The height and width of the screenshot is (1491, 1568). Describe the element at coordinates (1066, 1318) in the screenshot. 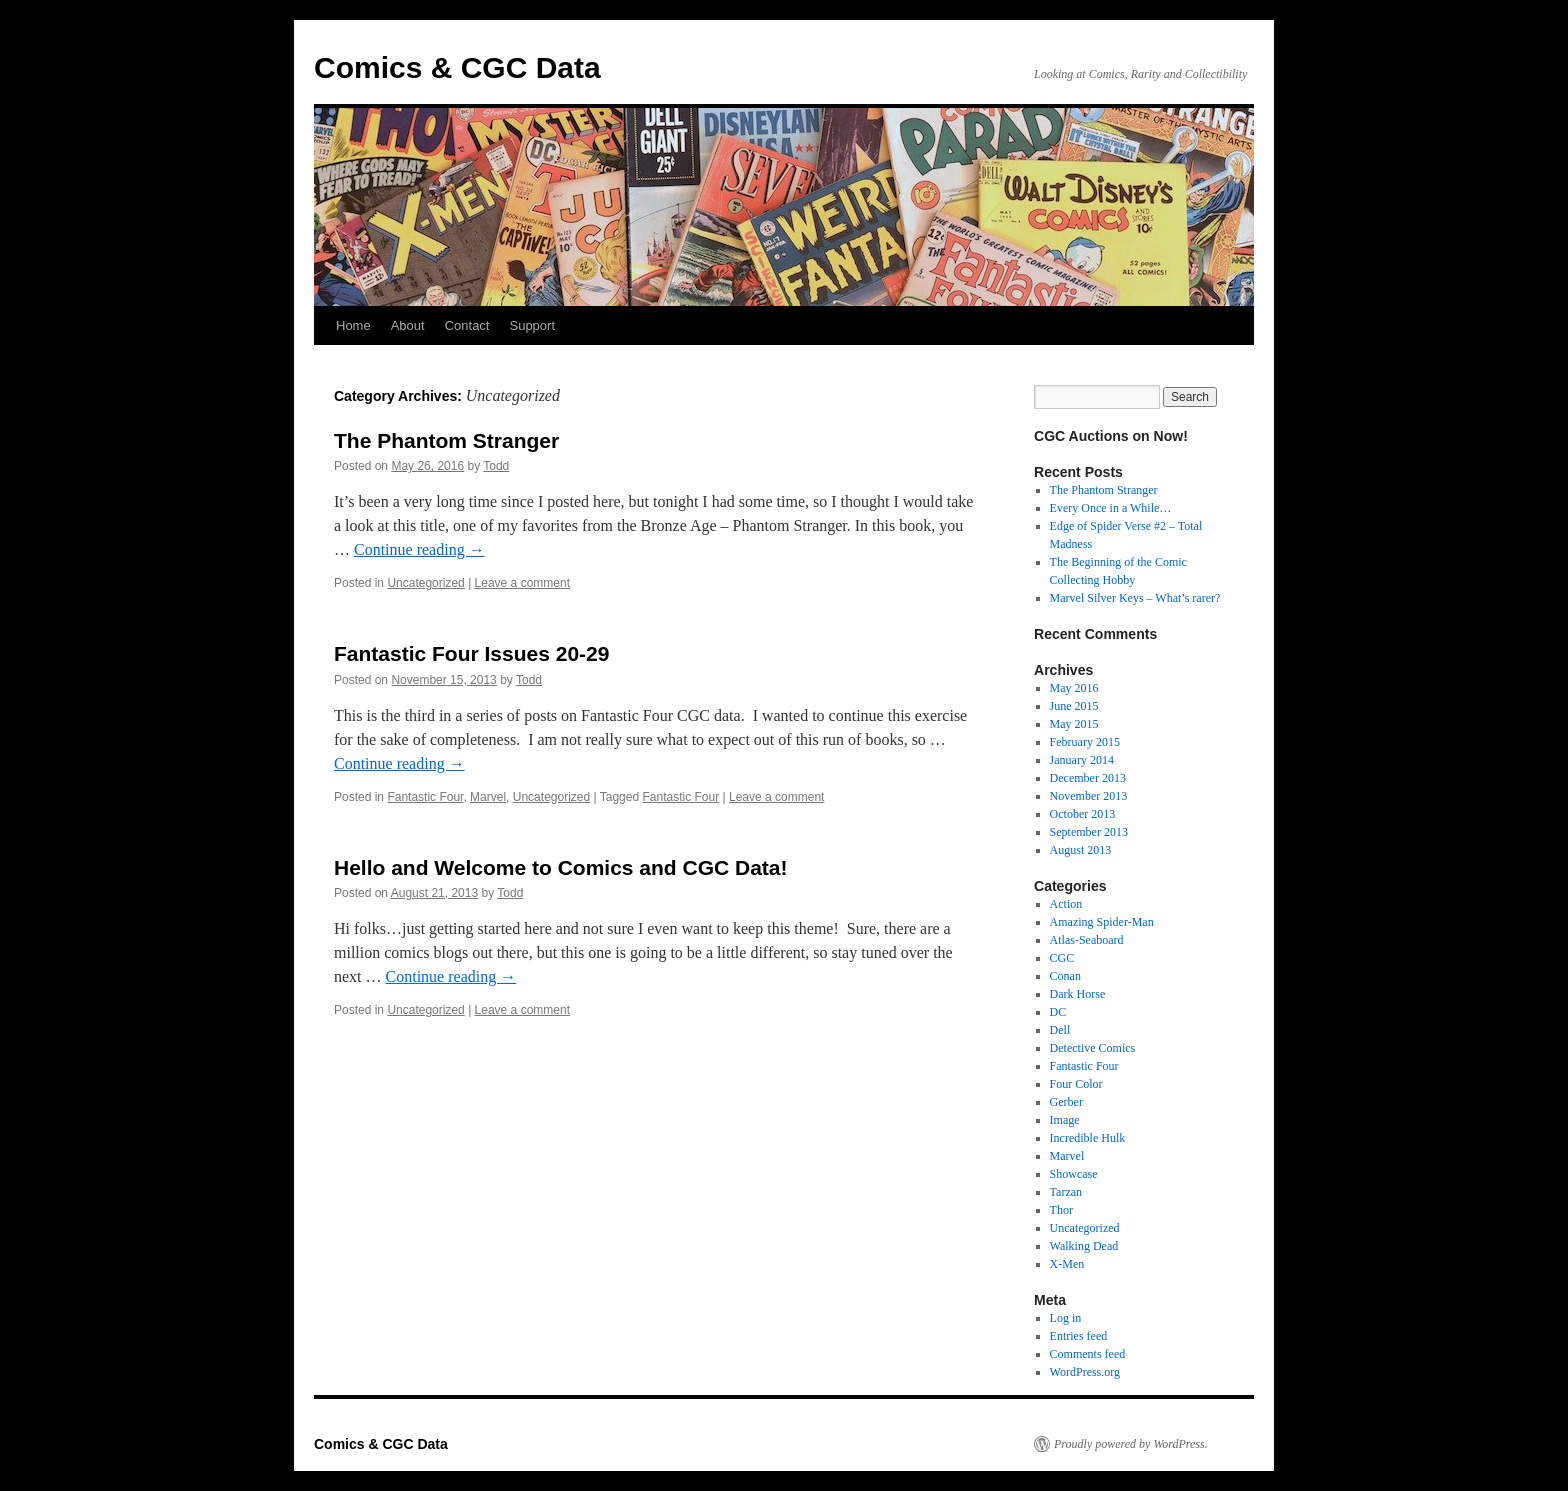

I see `Log in` at that location.